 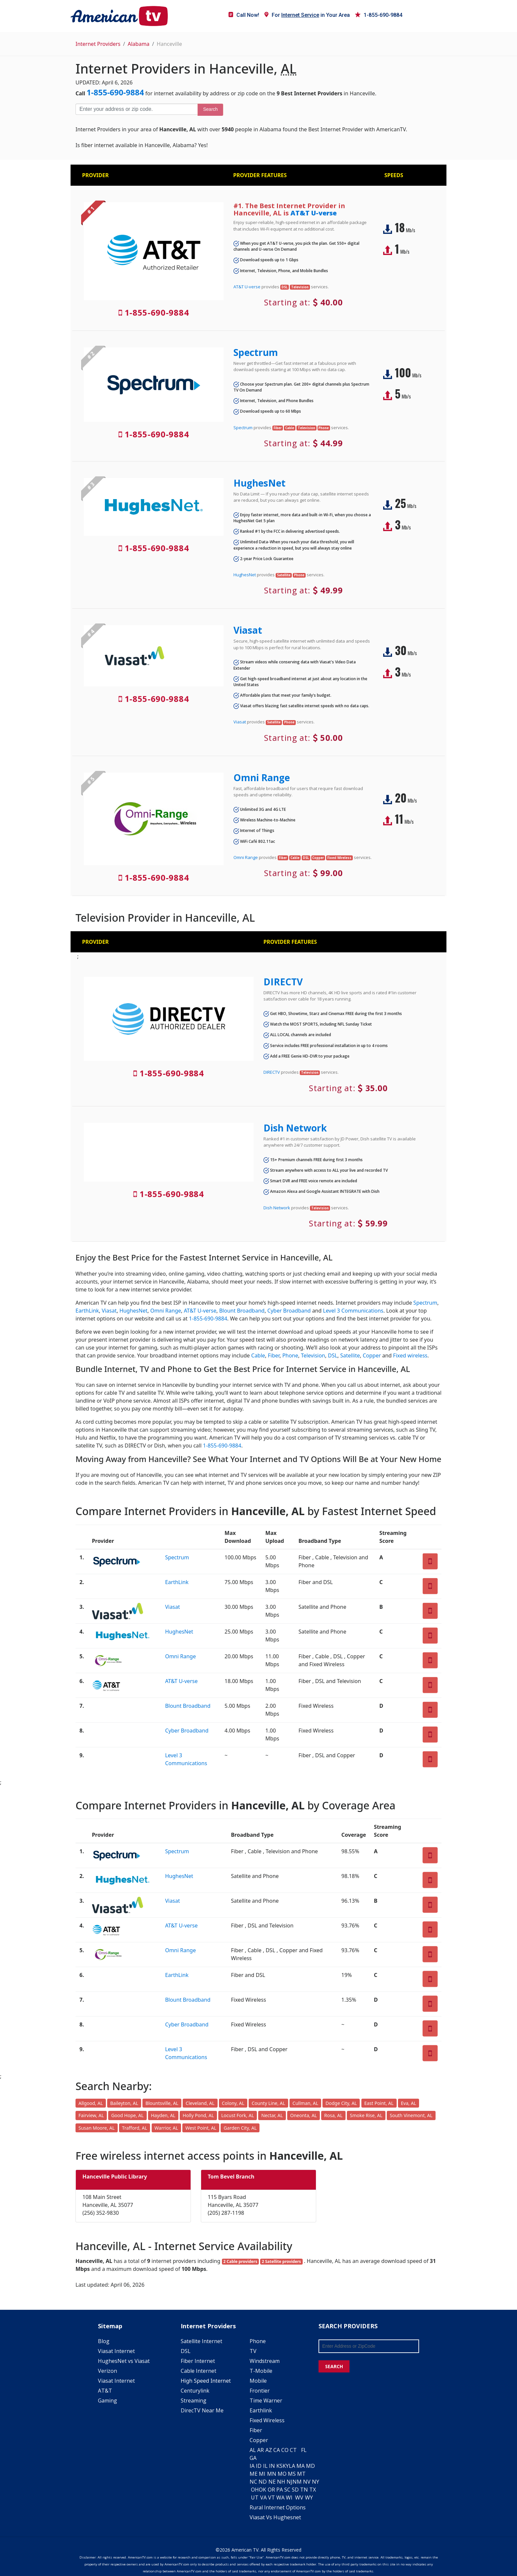 I want to click on Smoke Rise, AL, so click(x=366, y=2115).